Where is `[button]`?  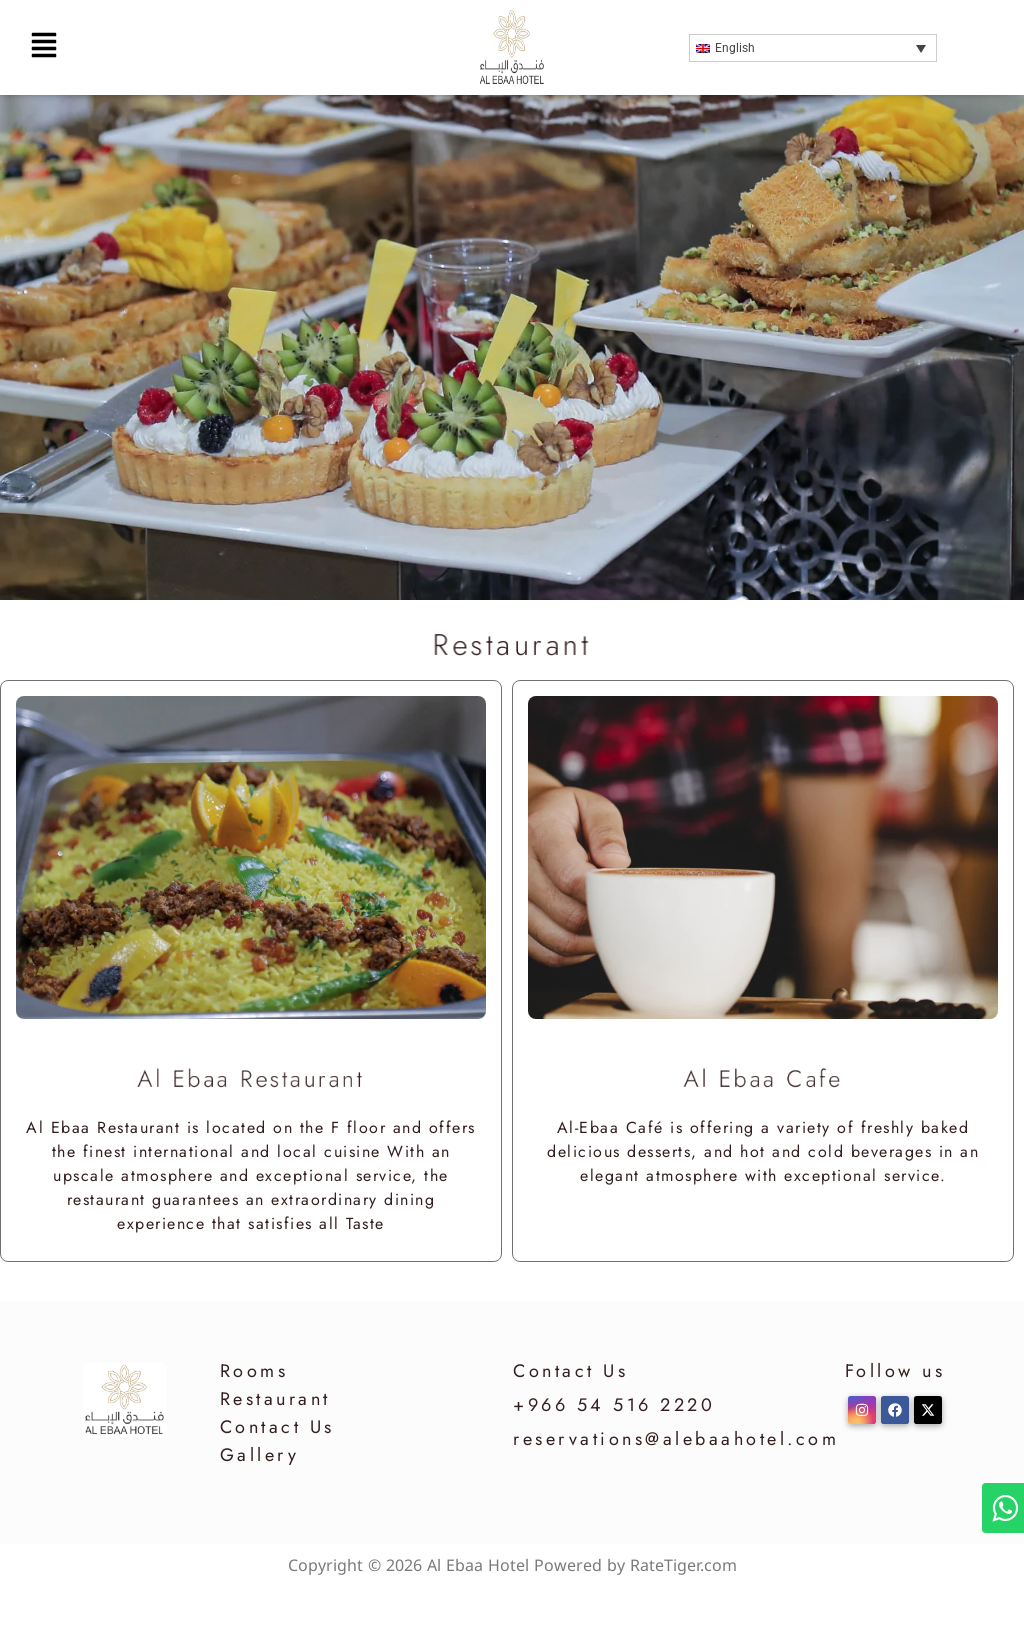
[button] is located at coordinates (177, 47).